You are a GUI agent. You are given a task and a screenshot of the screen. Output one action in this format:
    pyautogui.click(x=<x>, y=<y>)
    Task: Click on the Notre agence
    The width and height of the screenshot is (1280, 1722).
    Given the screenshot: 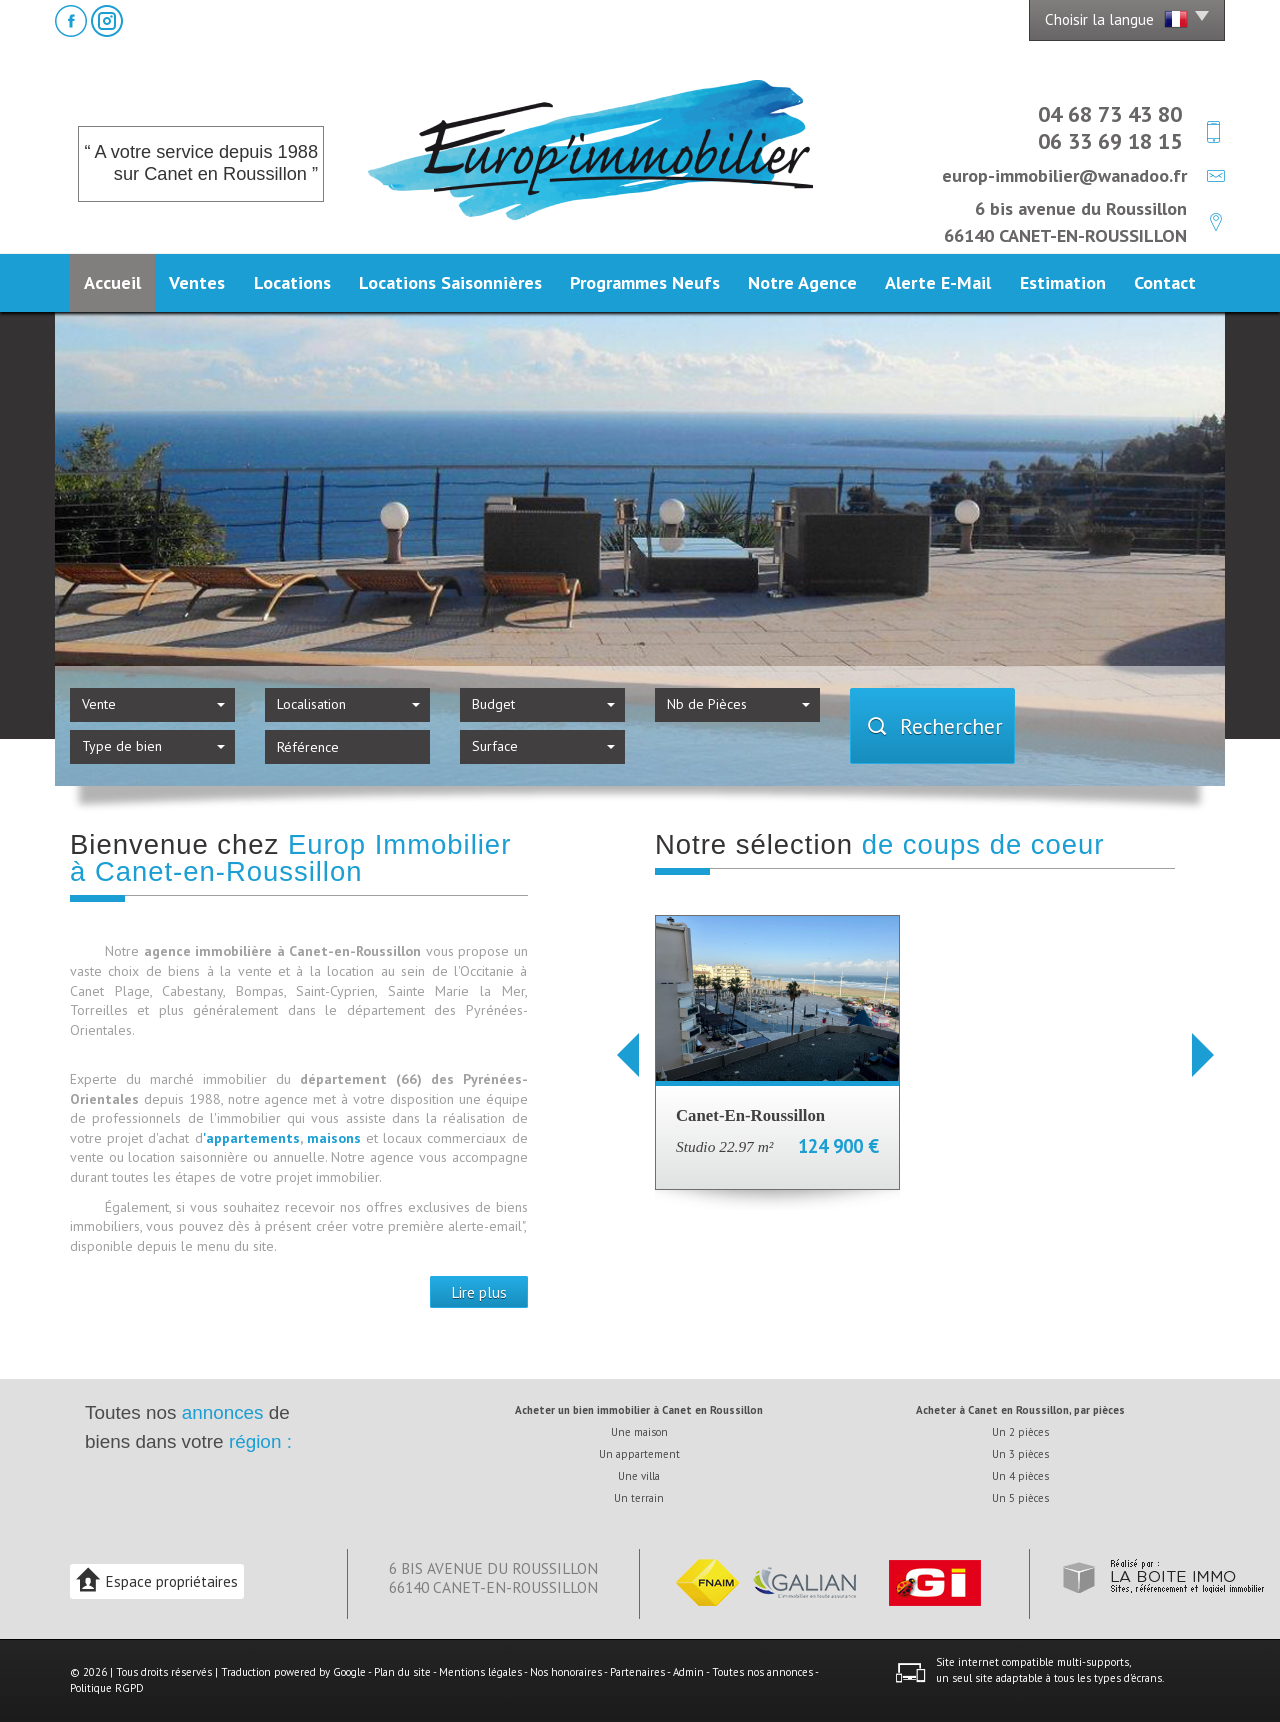 What is the action you would take?
    pyautogui.click(x=802, y=282)
    